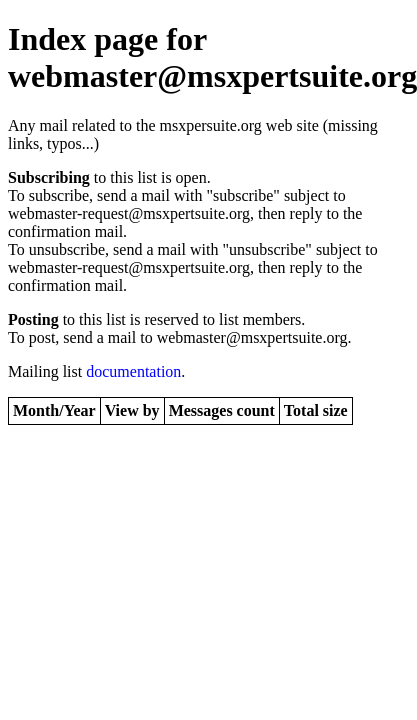 The image size is (417, 720). Describe the element at coordinates (133, 371) in the screenshot. I see `documentation` at that location.